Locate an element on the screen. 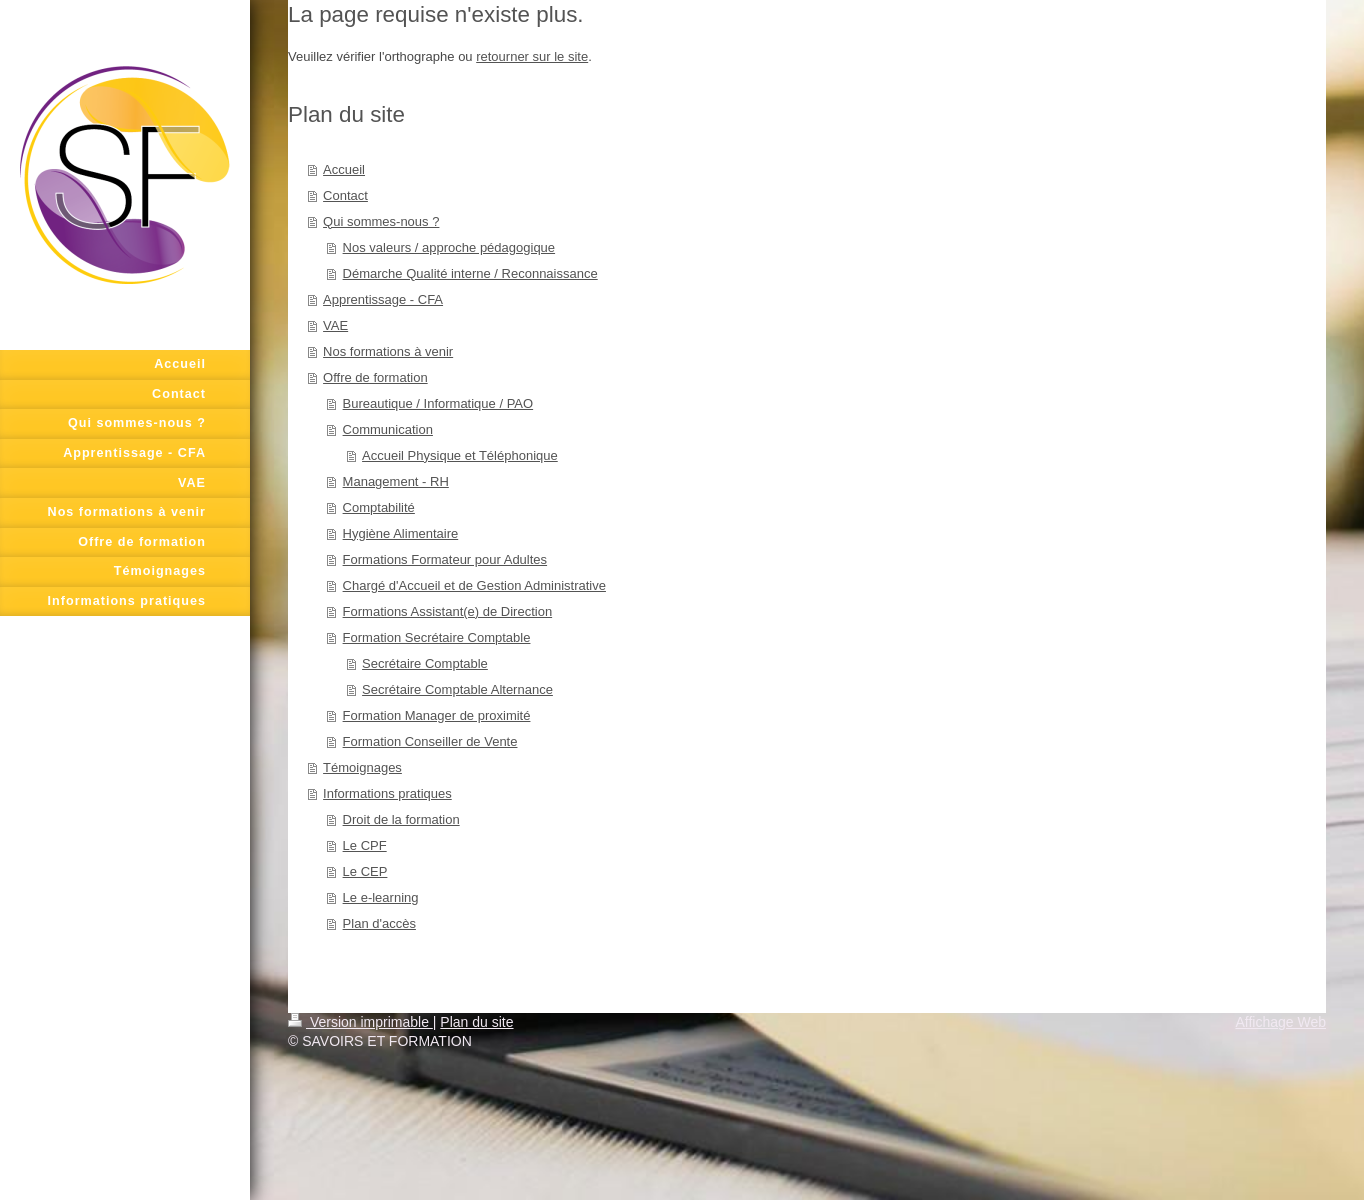 The height and width of the screenshot is (1200, 1364). Témoignages is located at coordinates (362, 767).